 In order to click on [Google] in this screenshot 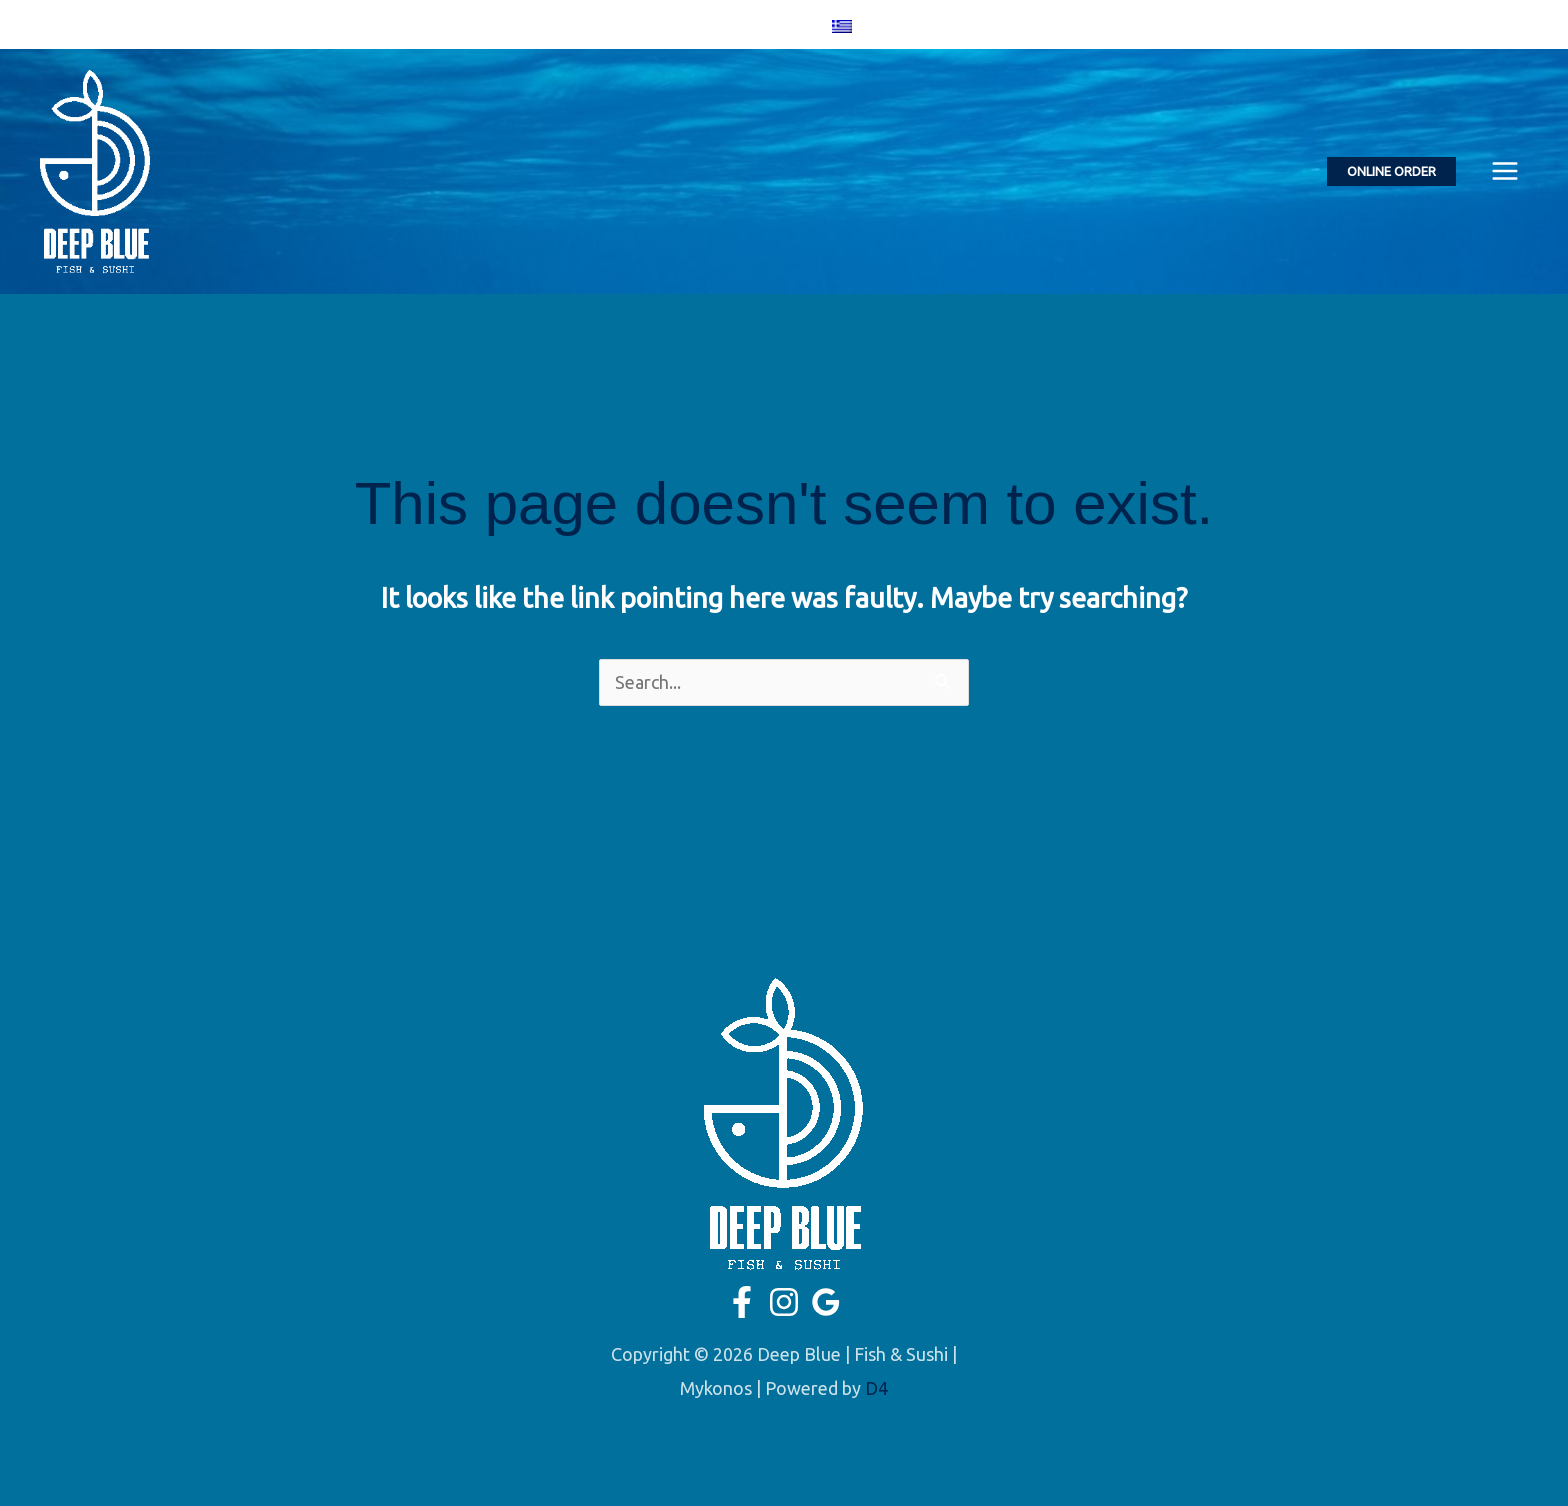, I will do `click(780, 26)`.